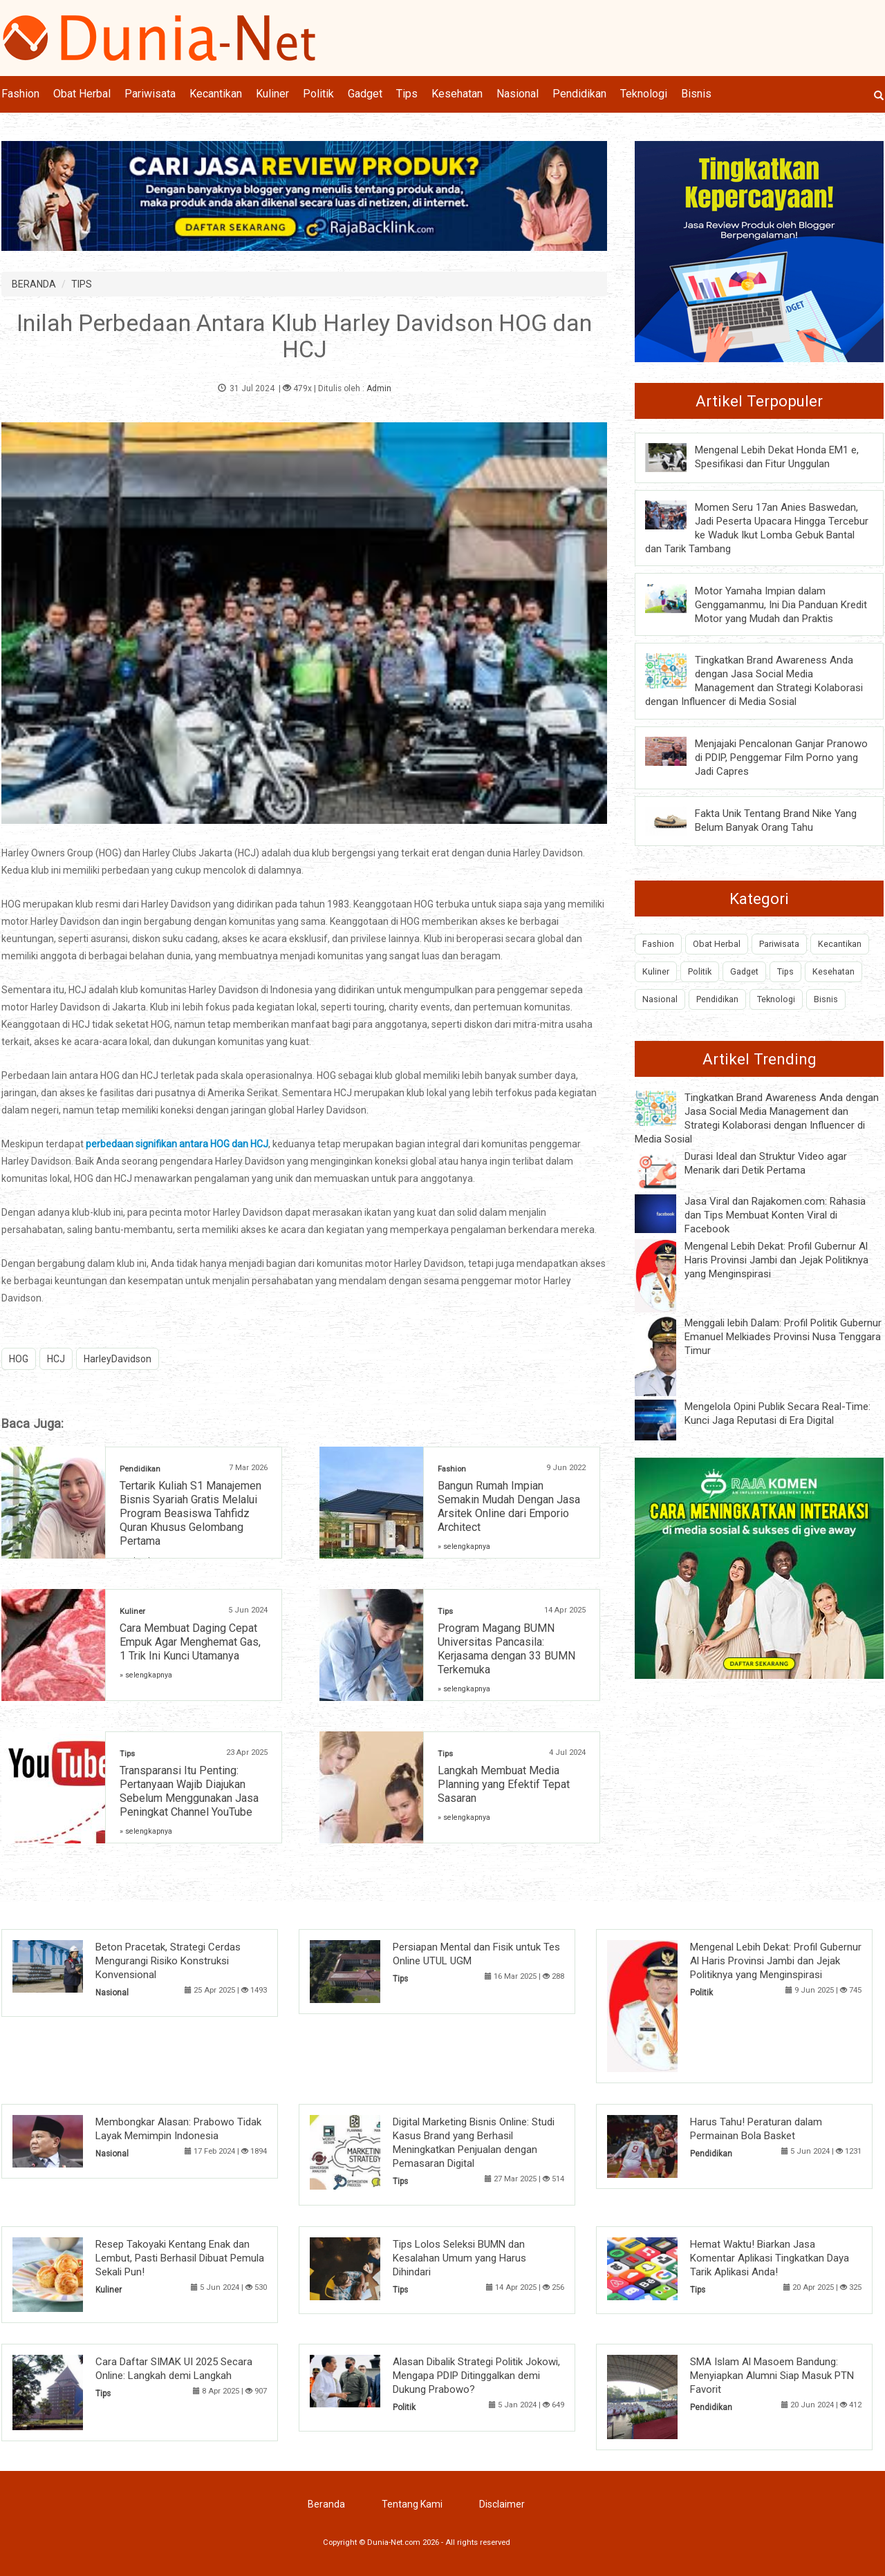 The image size is (885, 2576). What do you see at coordinates (783, 1337) in the screenshot?
I see `Menggali lebih Dalam: Profil Politik Gubernur Emanuel Melkiades Provinsi Nusa Tenggara Timur` at bounding box center [783, 1337].